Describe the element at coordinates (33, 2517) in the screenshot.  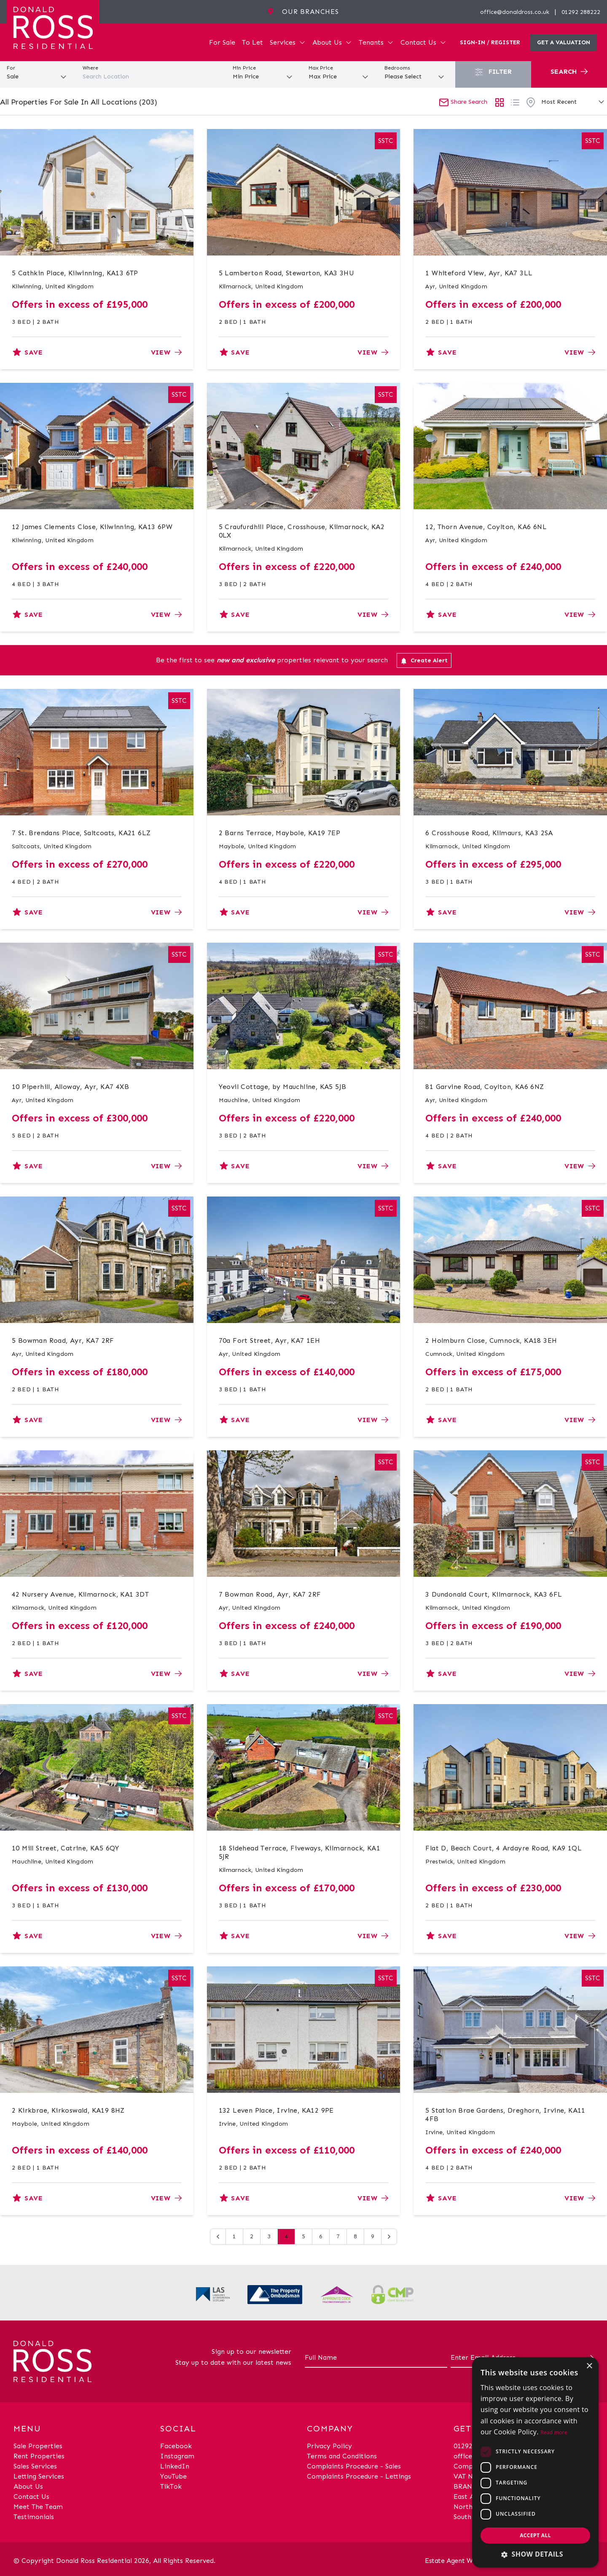
I see `Testimonials` at that location.